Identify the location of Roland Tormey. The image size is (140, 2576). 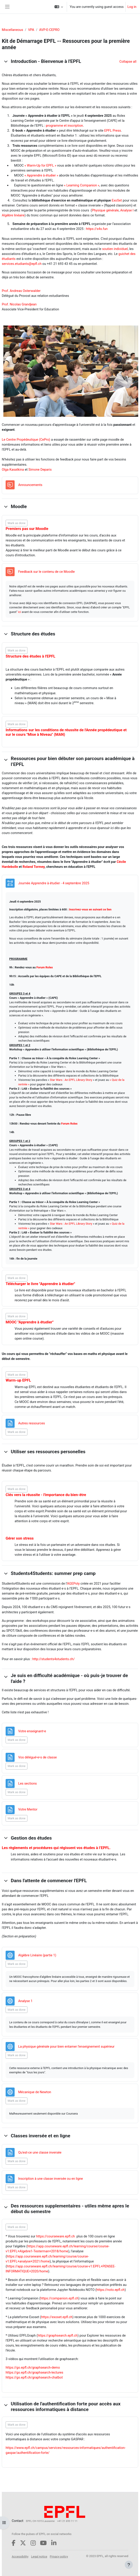
(33, 867).